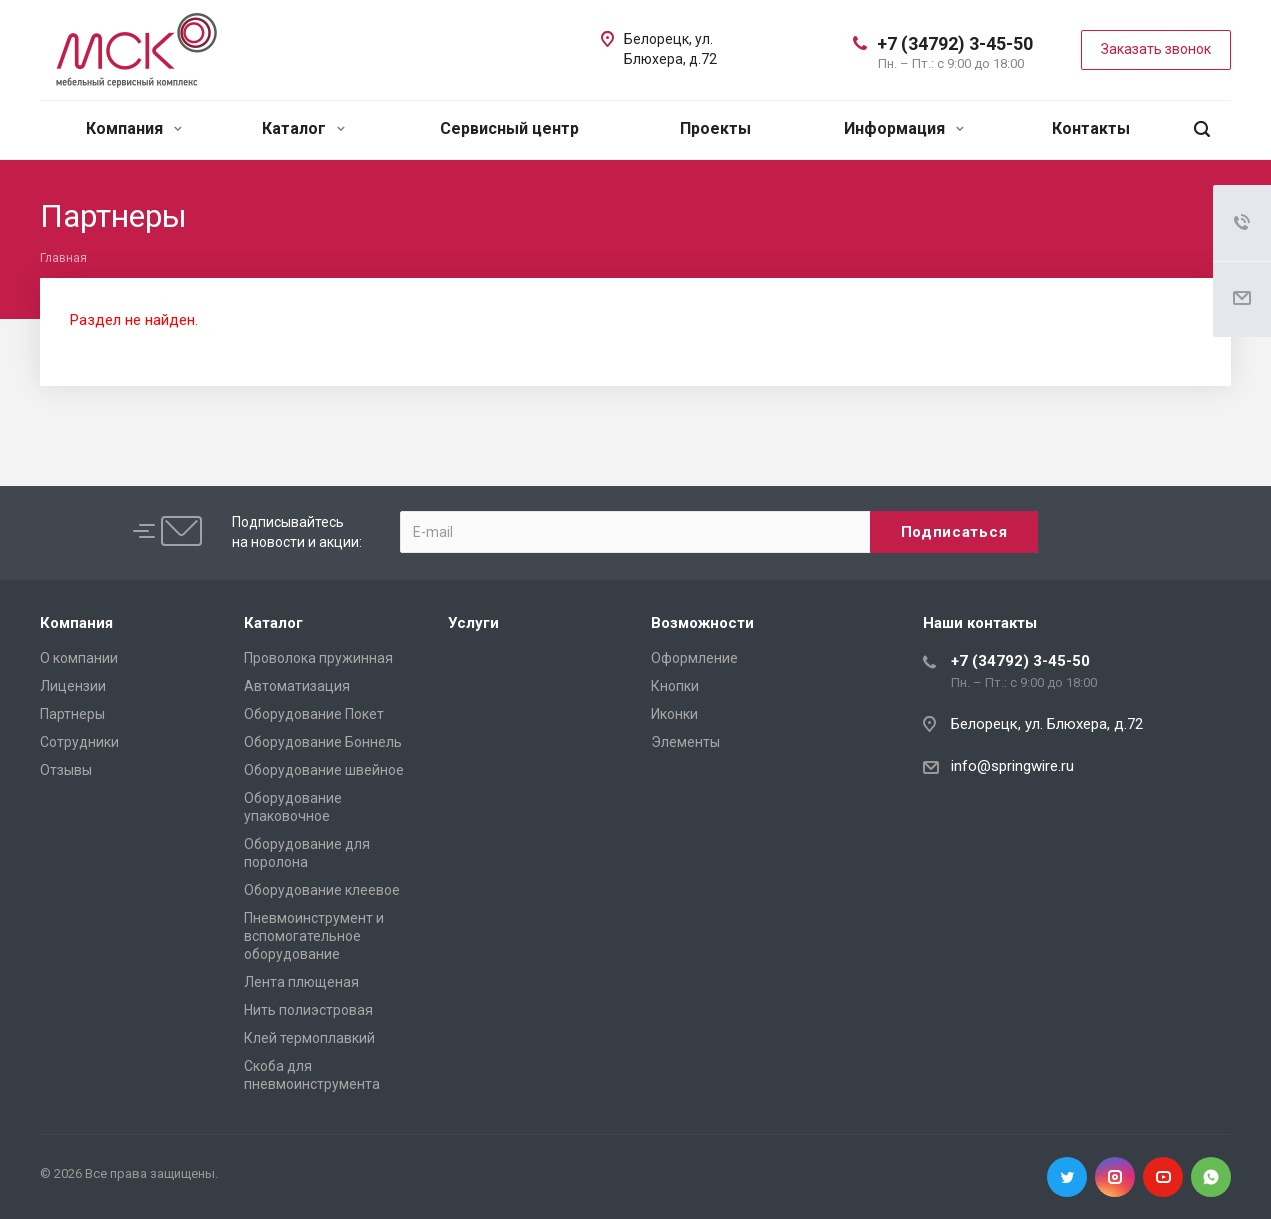  Describe the element at coordinates (509, 128) in the screenshot. I see `Сервисный центр` at that location.